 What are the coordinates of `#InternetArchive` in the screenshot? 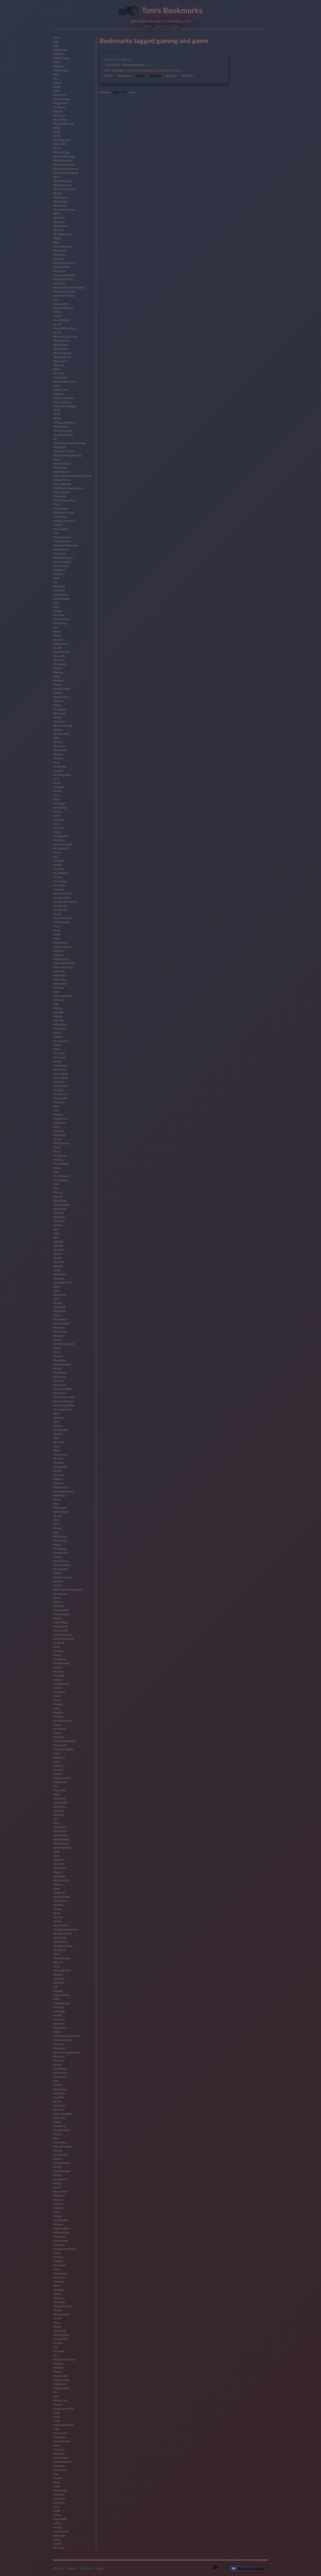 It's located at (64, 291).